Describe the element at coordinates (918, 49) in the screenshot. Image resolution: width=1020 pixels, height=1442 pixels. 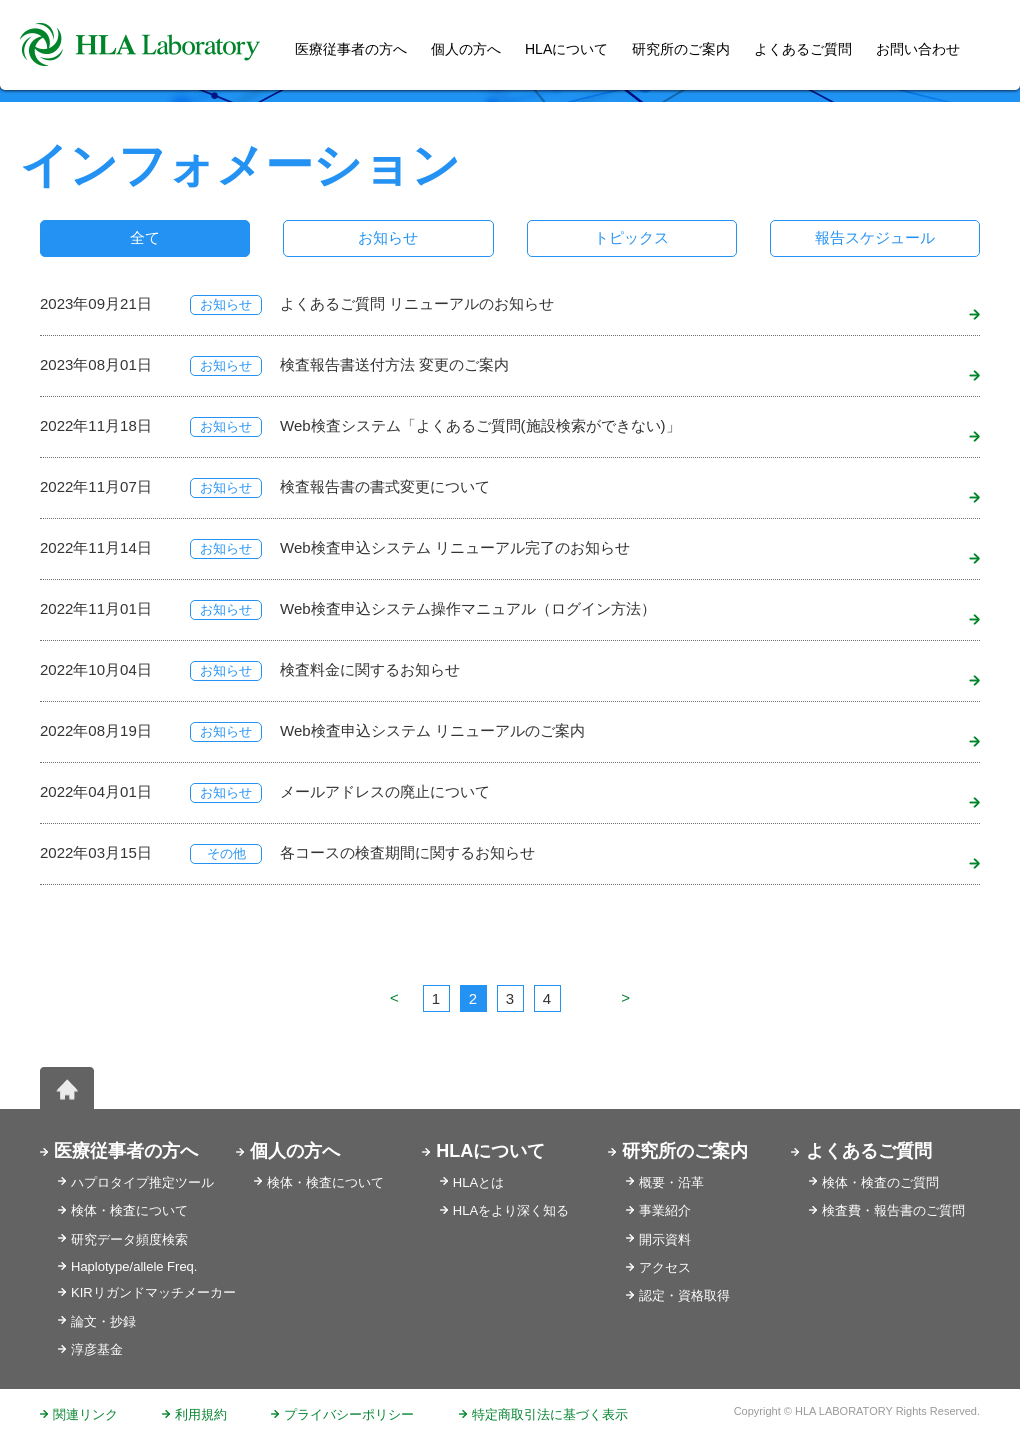
I see `お問い合わせ` at that location.